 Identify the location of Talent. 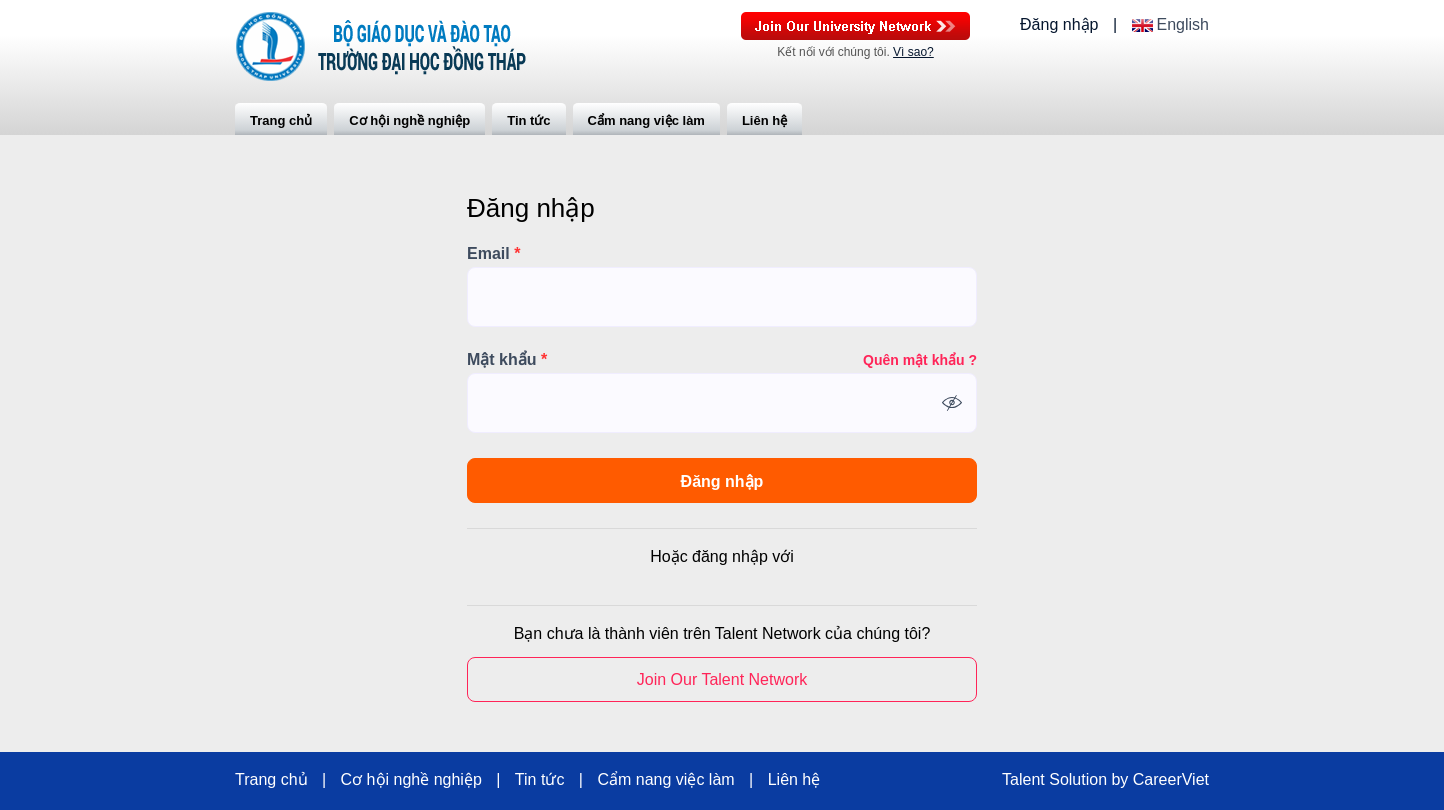
(1025, 780).